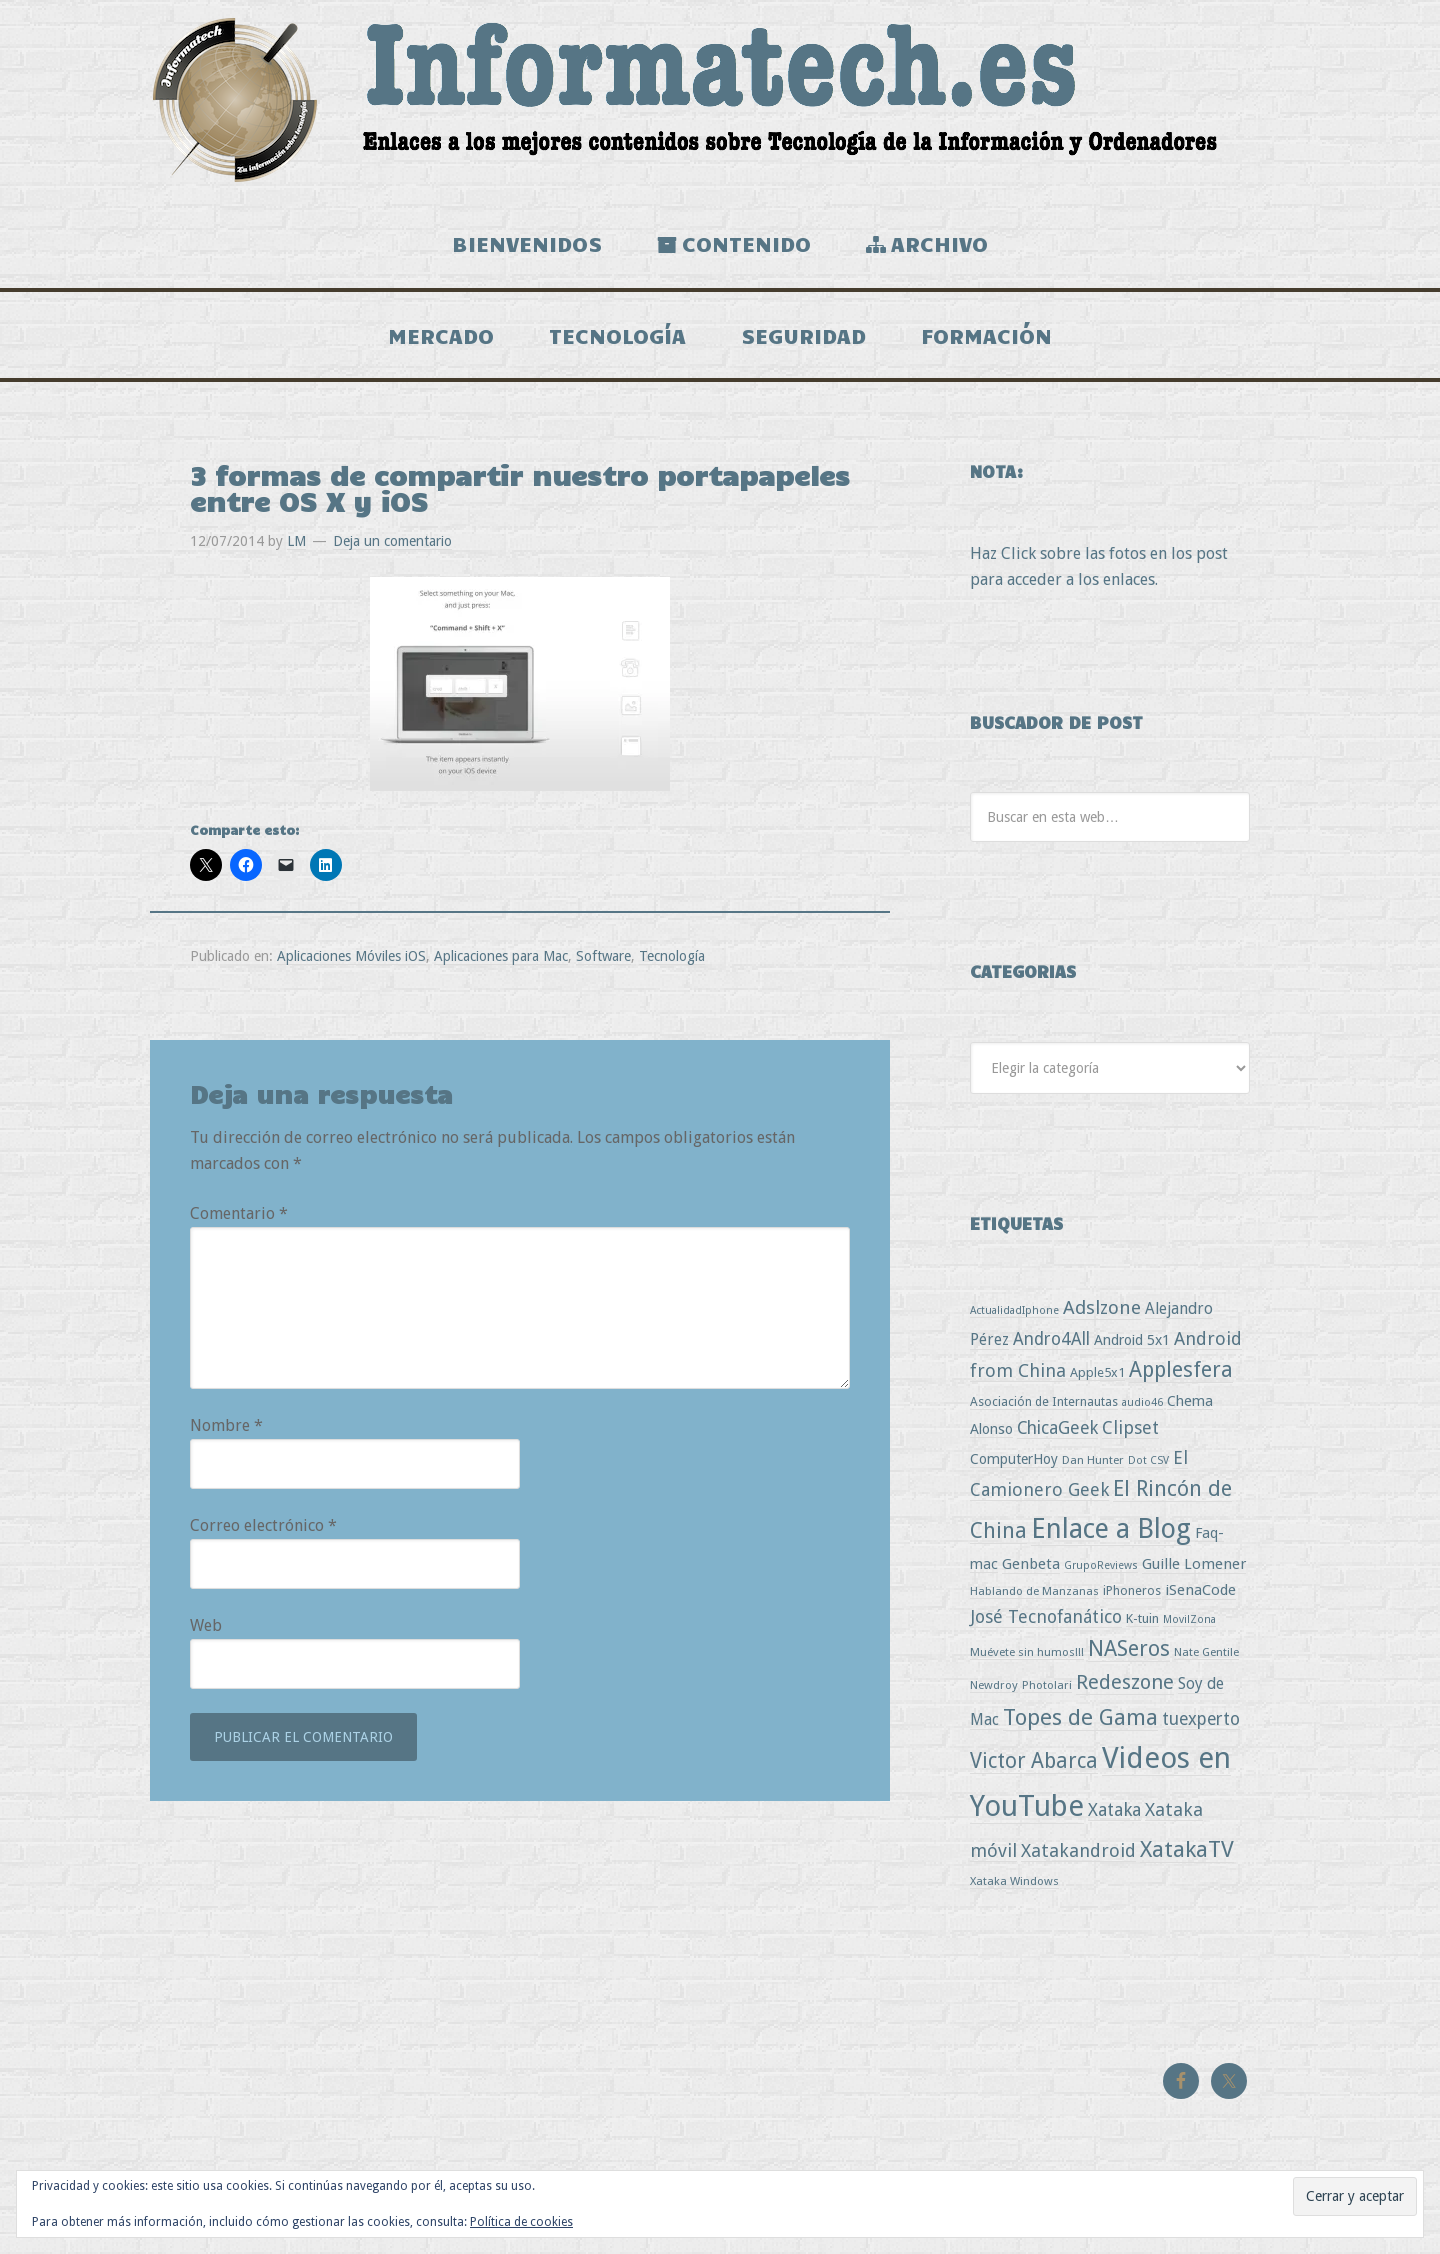 The height and width of the screenshot is (2254, 1440). I want to click on Xatakandroid [Xatakandroid (25 elementos)], so click(1078, 1850).